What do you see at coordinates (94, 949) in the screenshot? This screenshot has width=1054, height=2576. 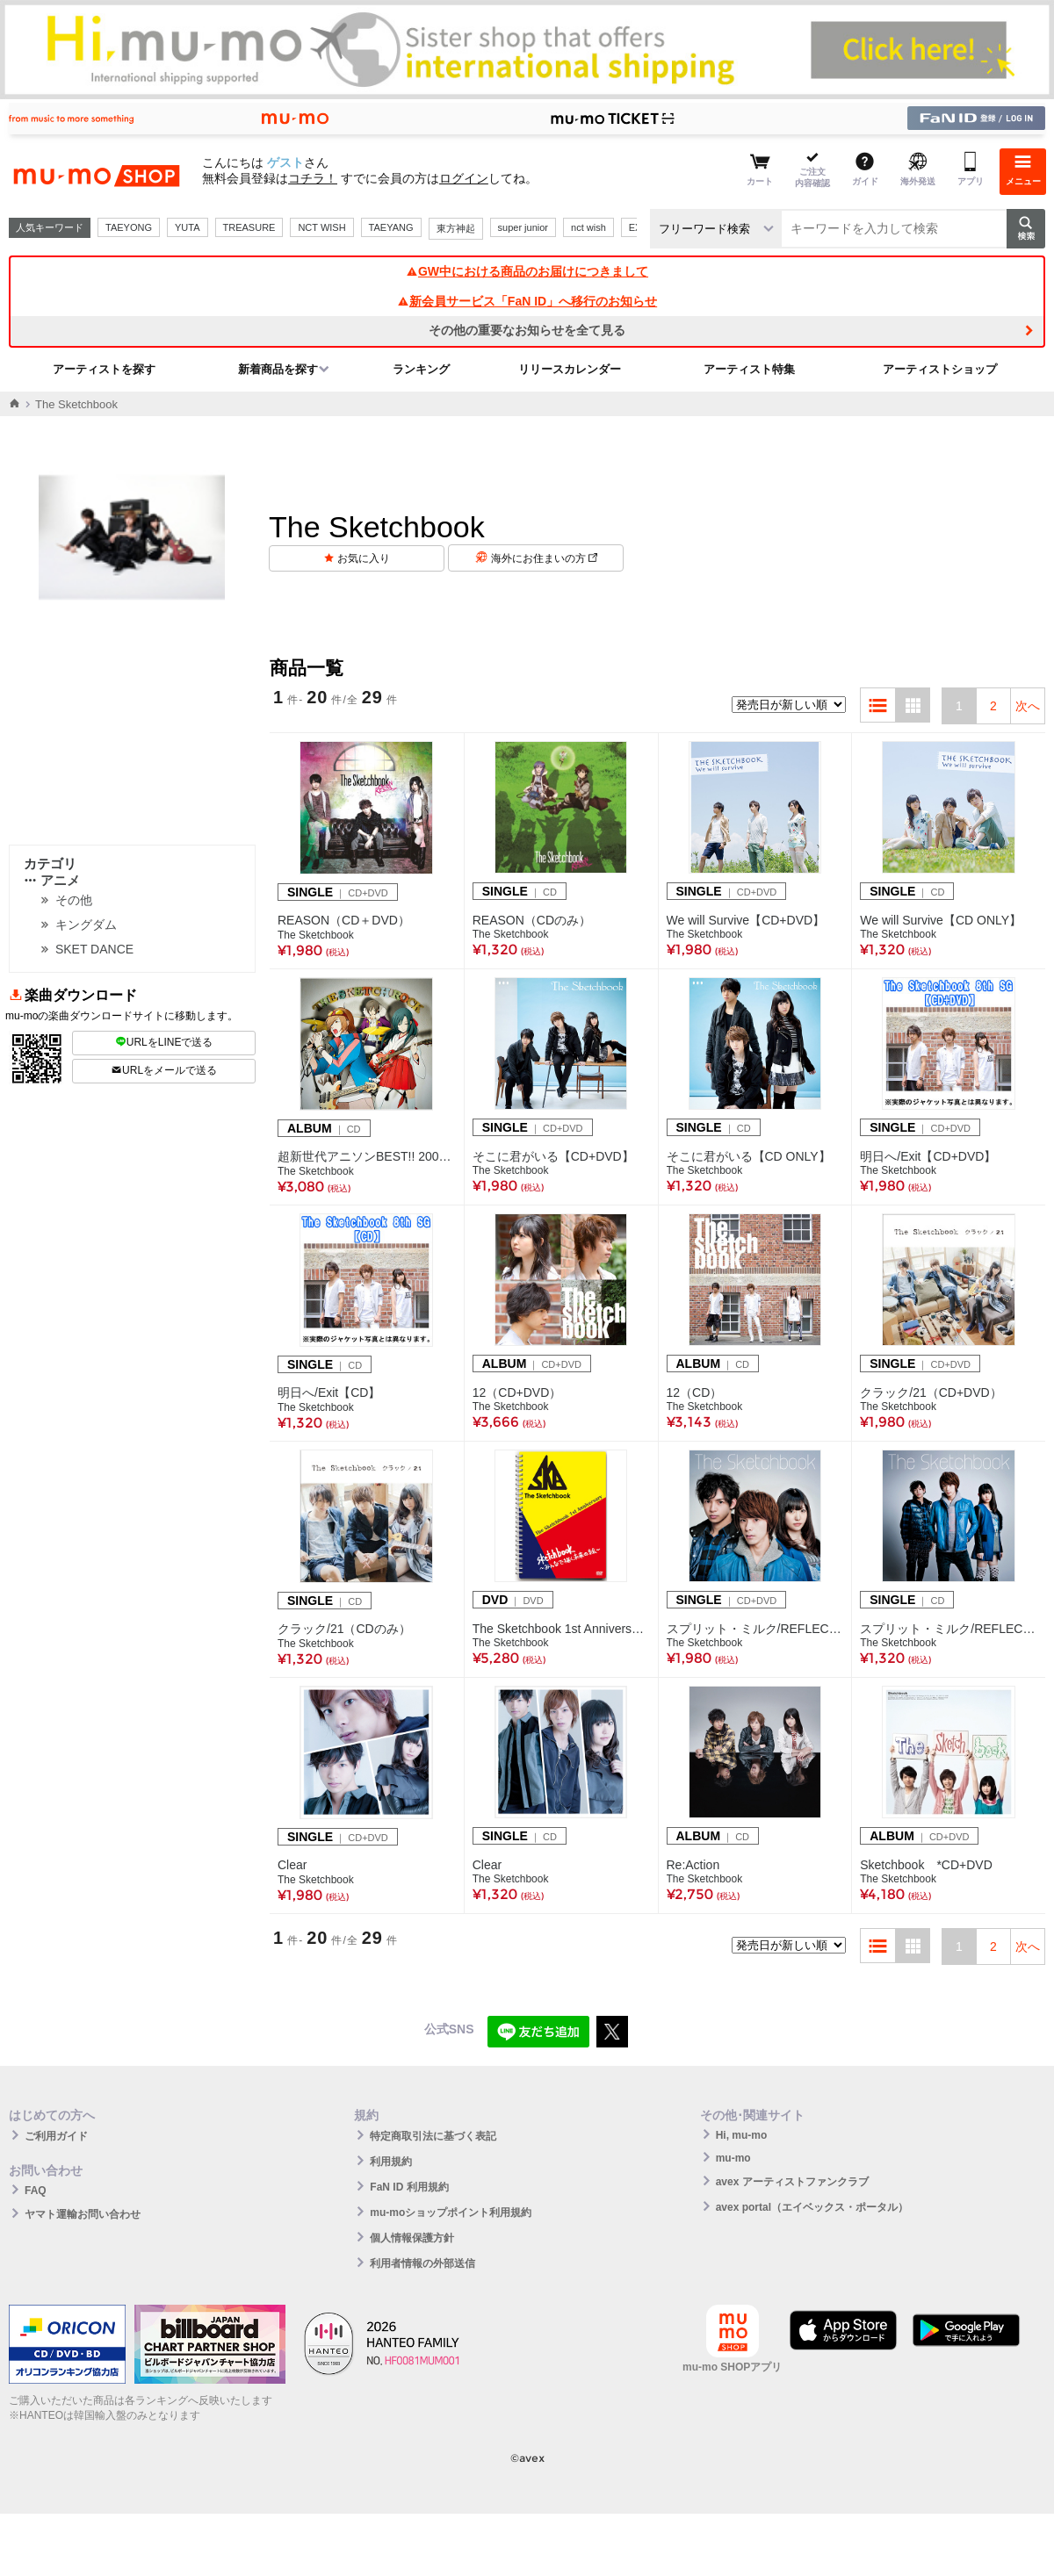 I see `SKET DANCE` at bounding box center [94, 949].